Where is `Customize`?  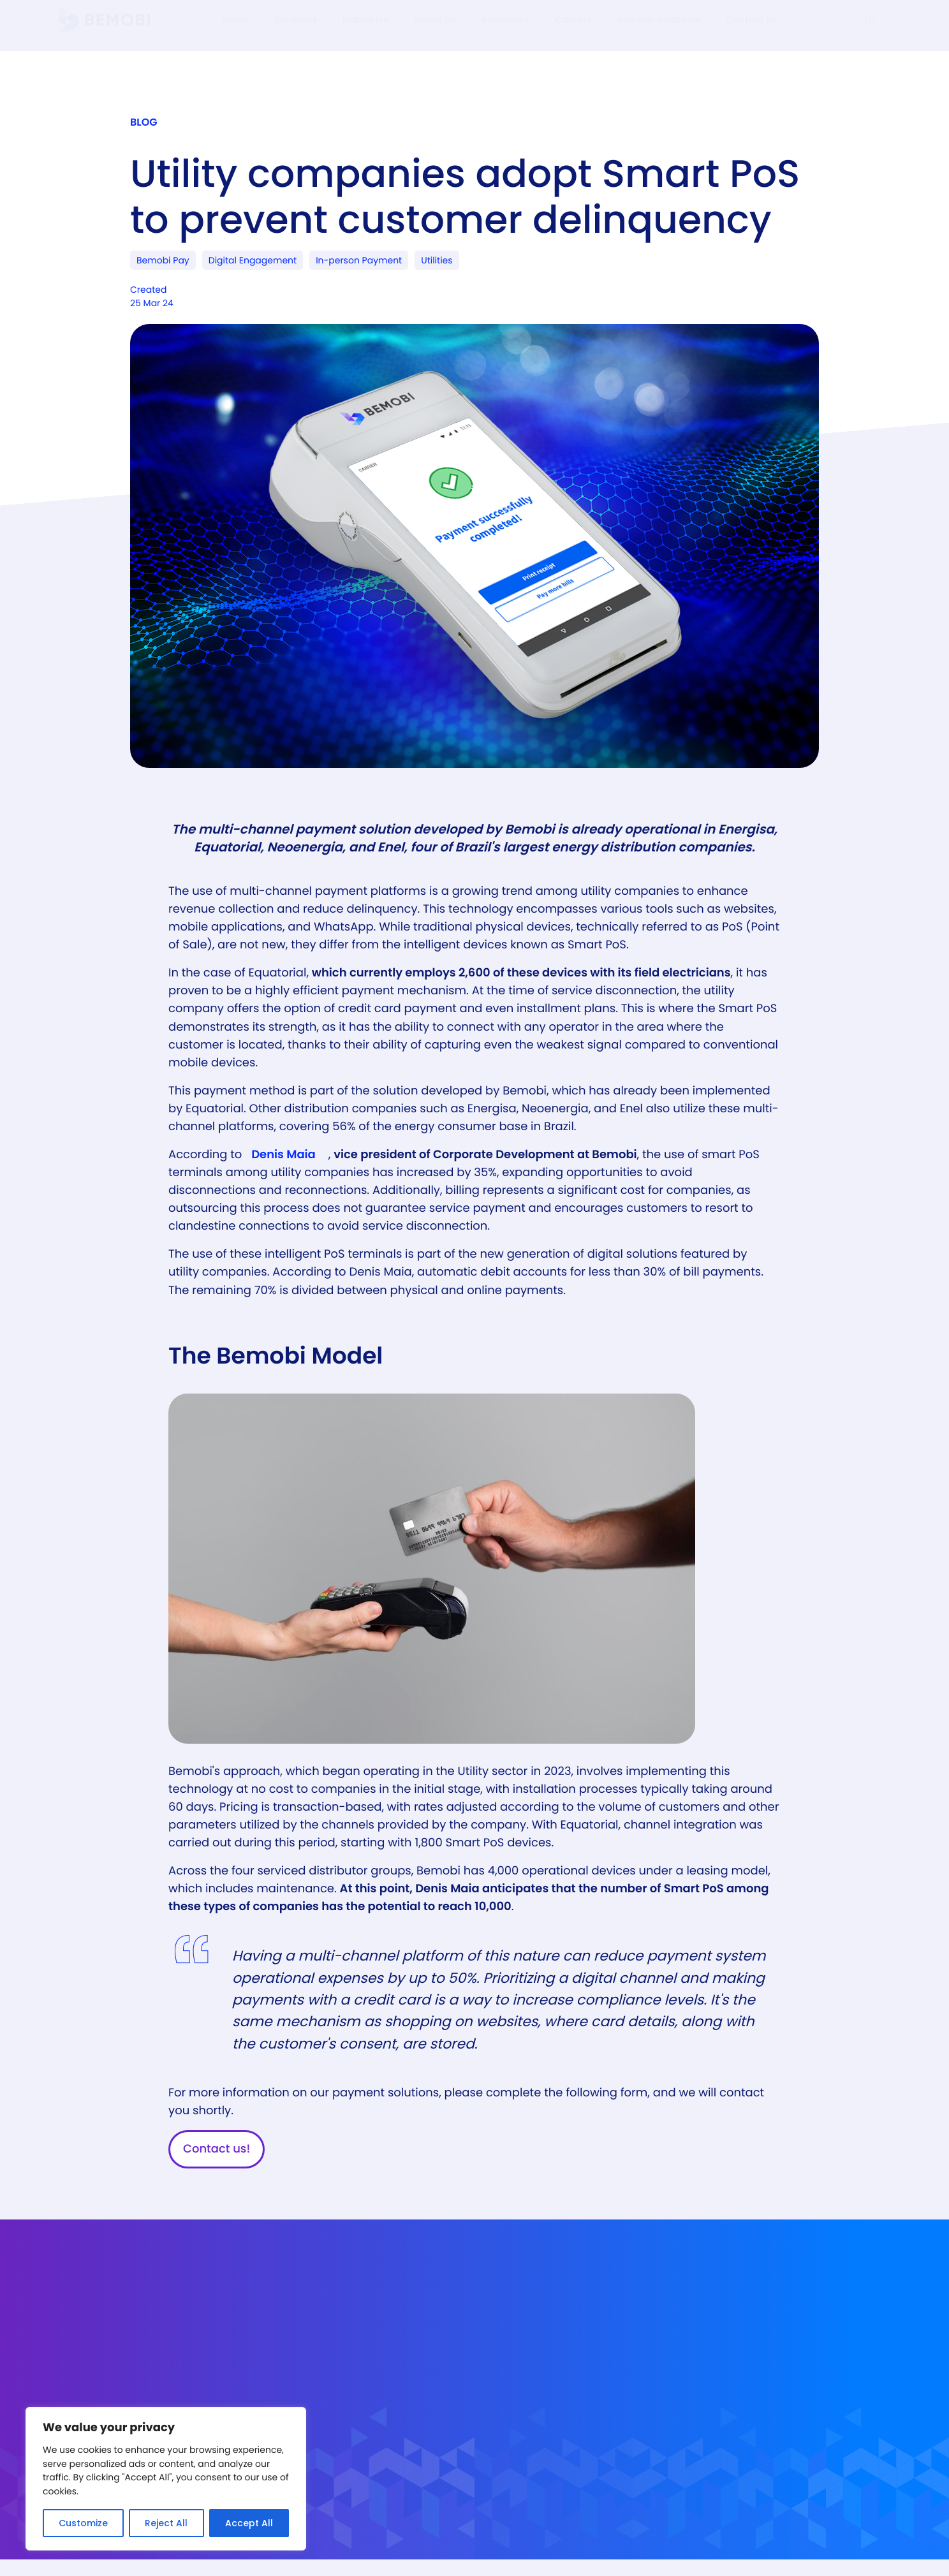
Customize is located at coordinates (83, 2523).